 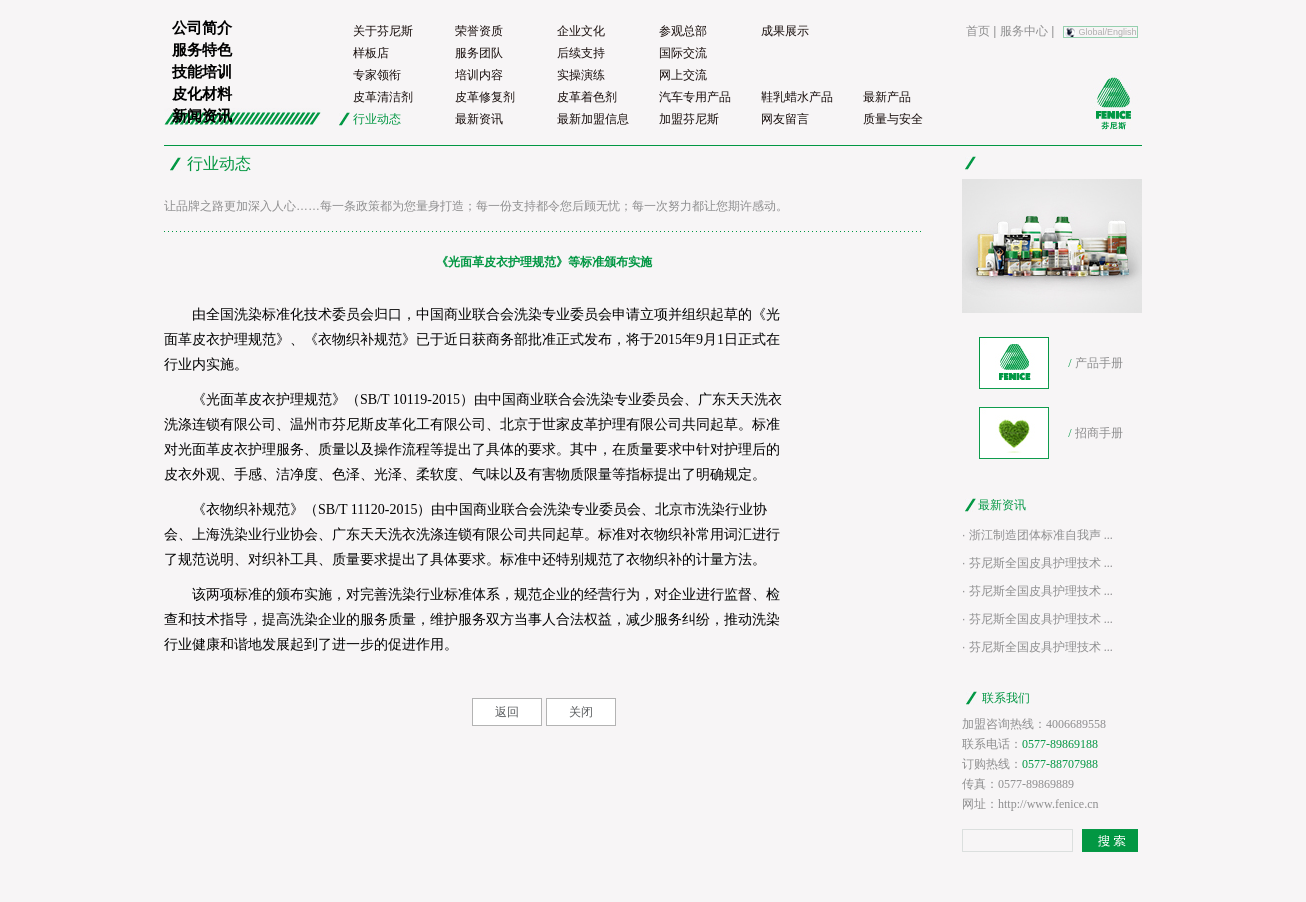 What do you see at coordinates (581, 75) in the screenshot?
I see `实操演练` at bounding box center [581, 75].